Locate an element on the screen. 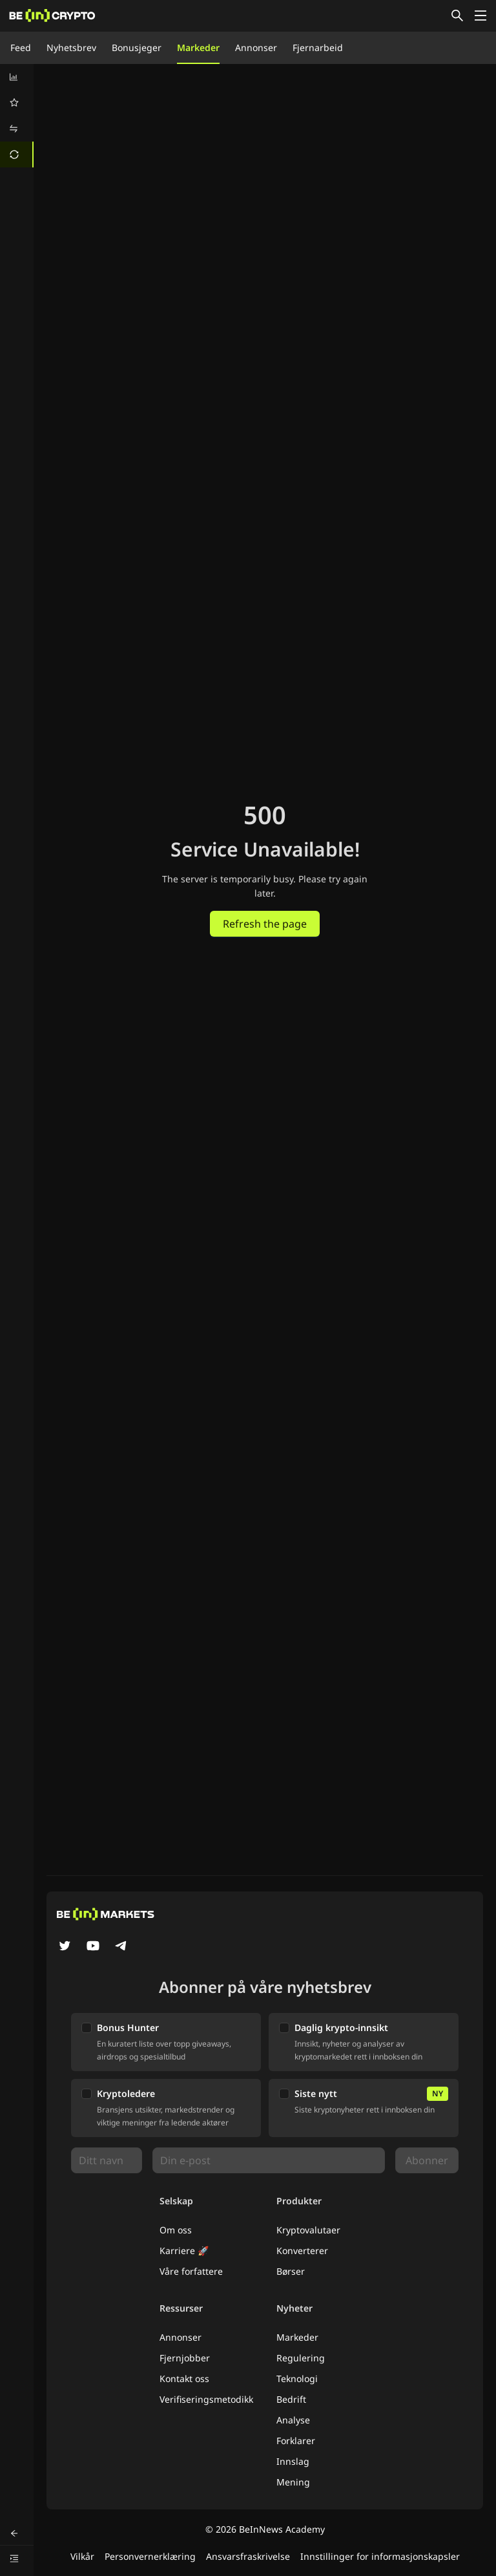  Børser is located at coordinates (290, 2271).